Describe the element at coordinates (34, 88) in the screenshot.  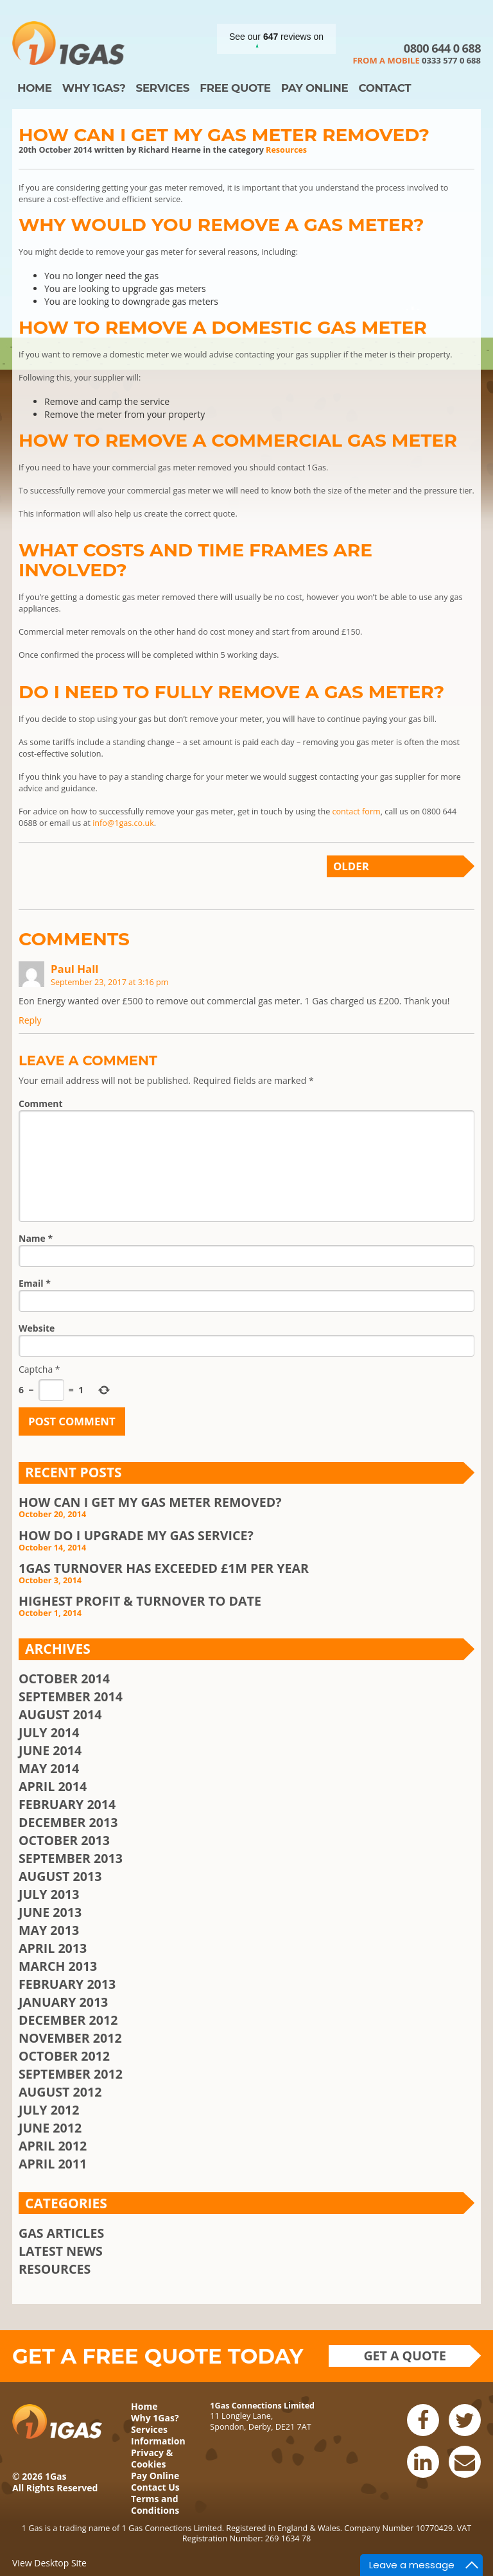
I see `Home` at that location.